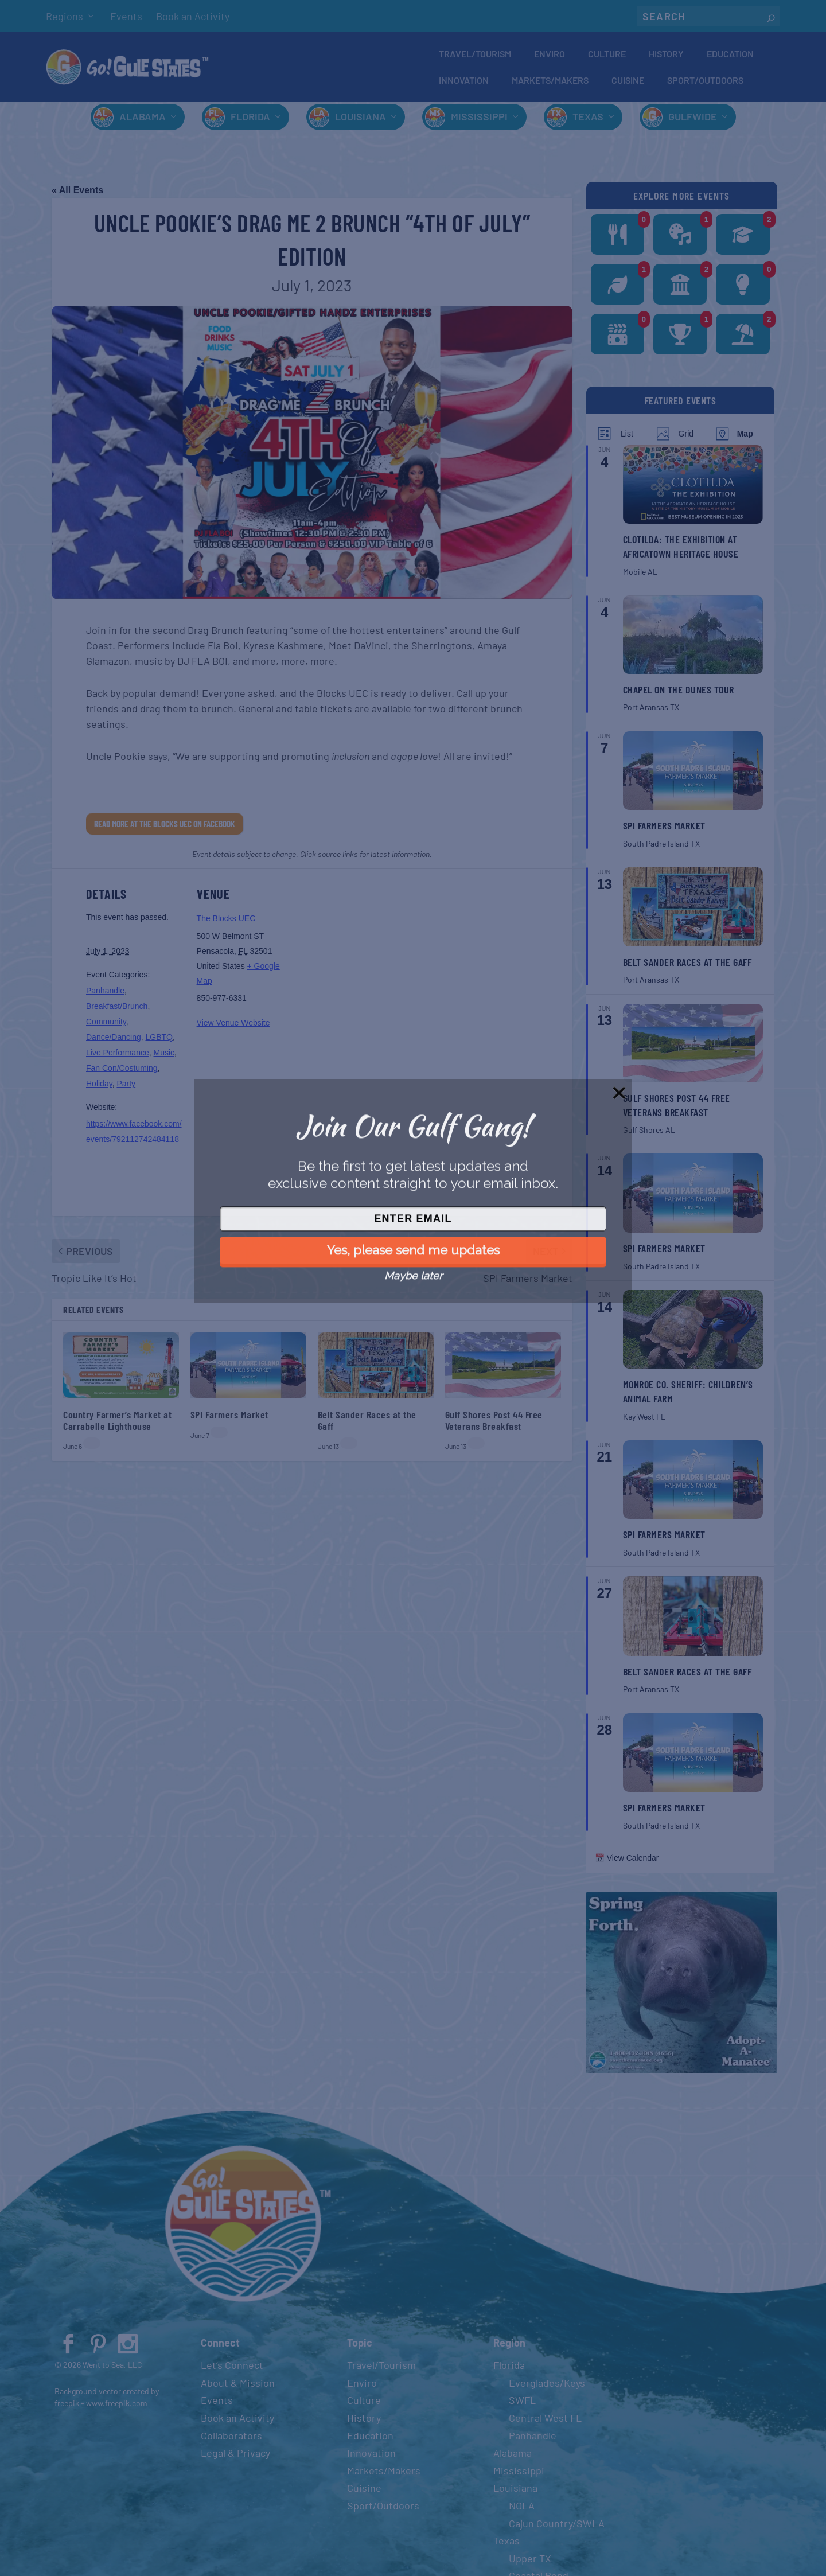 The image size is (826, 2576). What do you see at coordinates (557, 2528) in the screenshot?
I see `Cajun Country/SWLA` at bounding box center [557, 2528].